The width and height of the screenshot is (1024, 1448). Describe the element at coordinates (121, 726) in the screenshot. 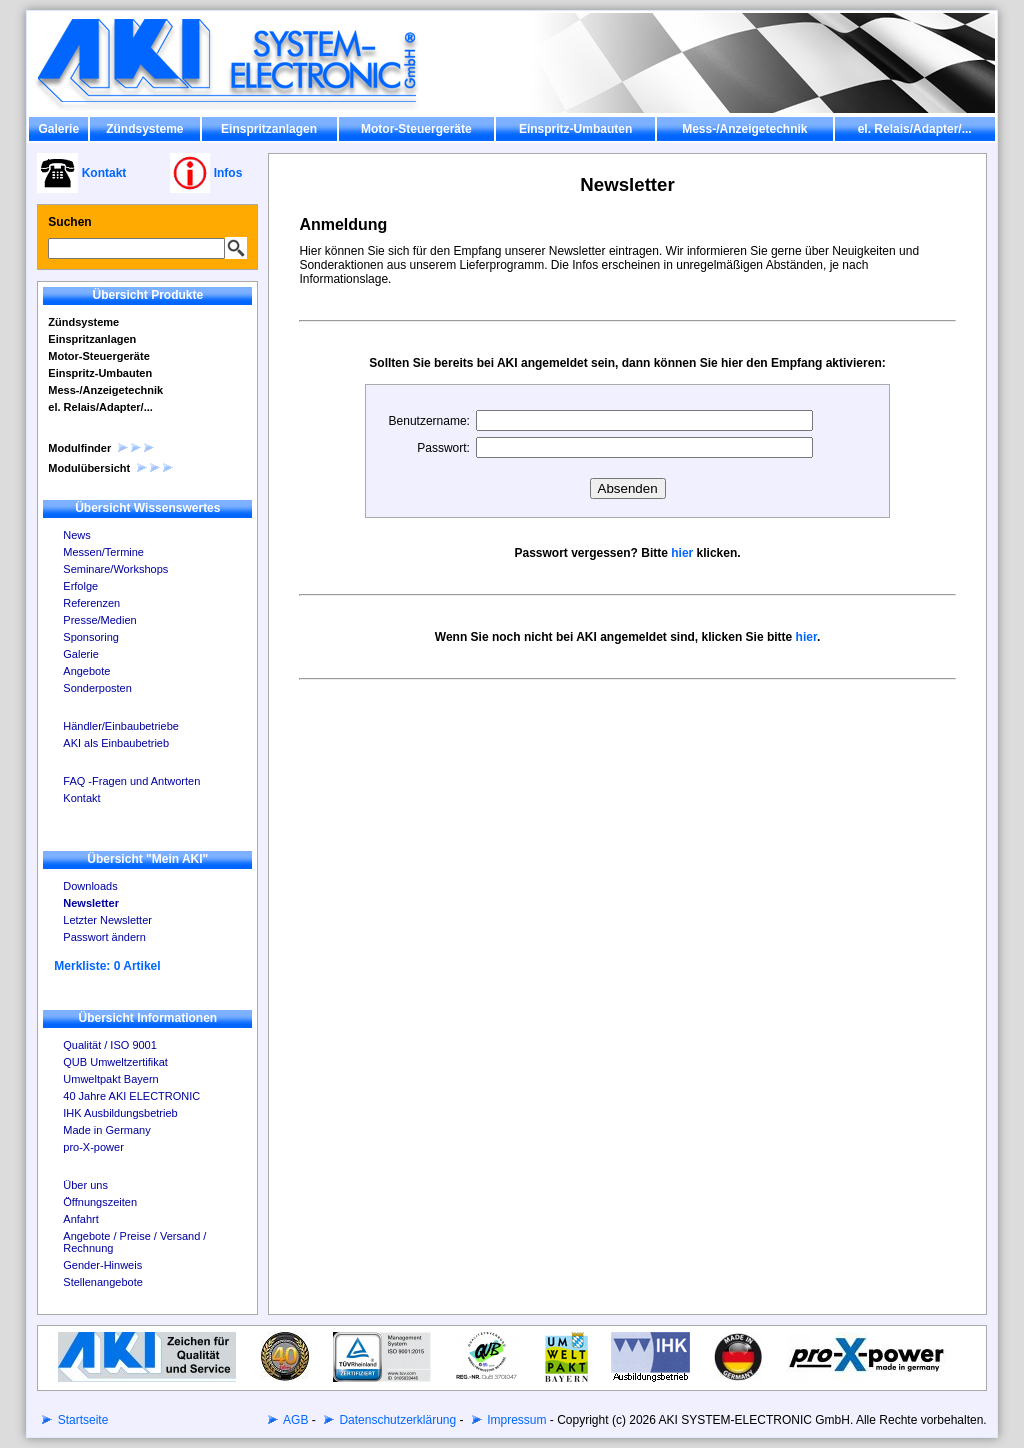

I see `Händler/Einbaubetriebe` at that location.